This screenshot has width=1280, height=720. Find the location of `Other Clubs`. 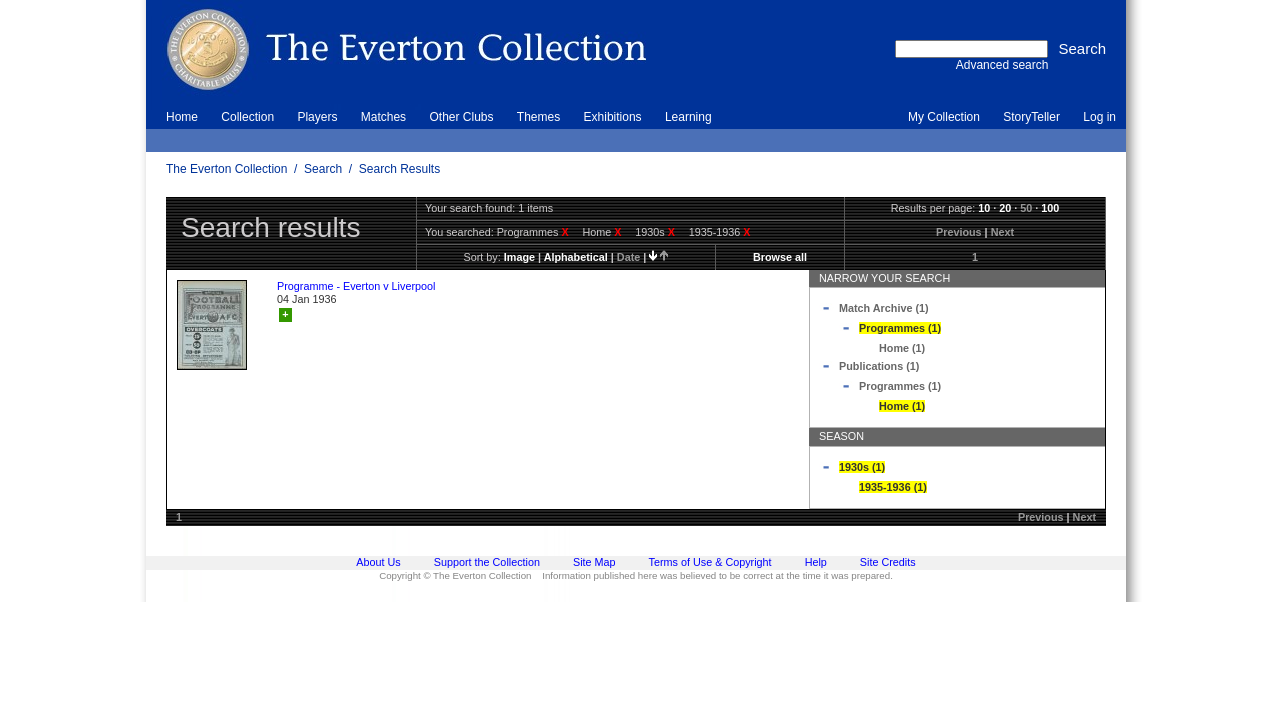

Other Clubs is located at coordinates (461, 117).